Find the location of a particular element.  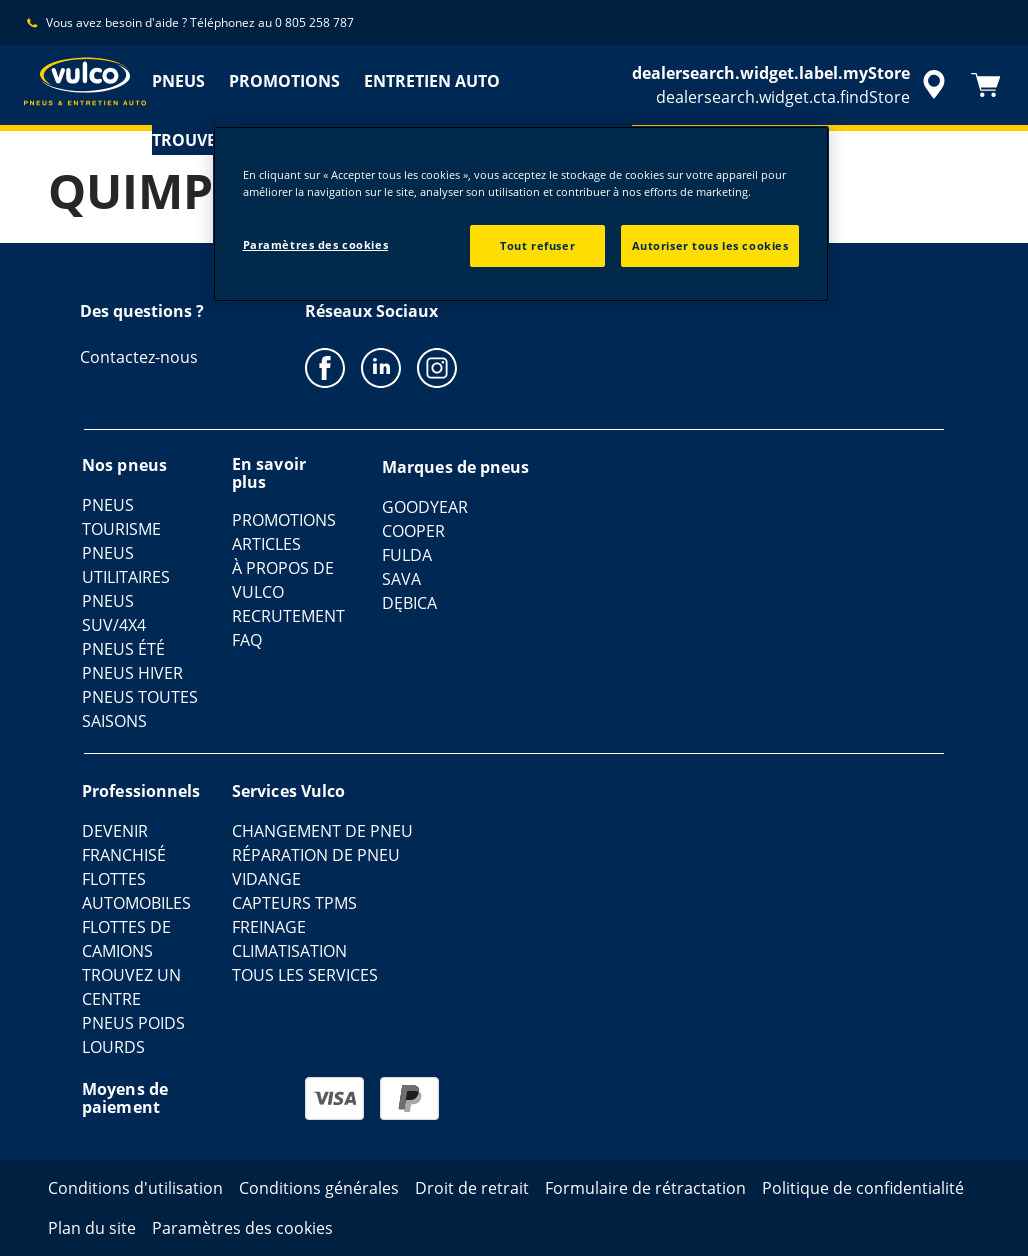

PROMOTIONS [menuitem] is located at coordinates (284, 81).